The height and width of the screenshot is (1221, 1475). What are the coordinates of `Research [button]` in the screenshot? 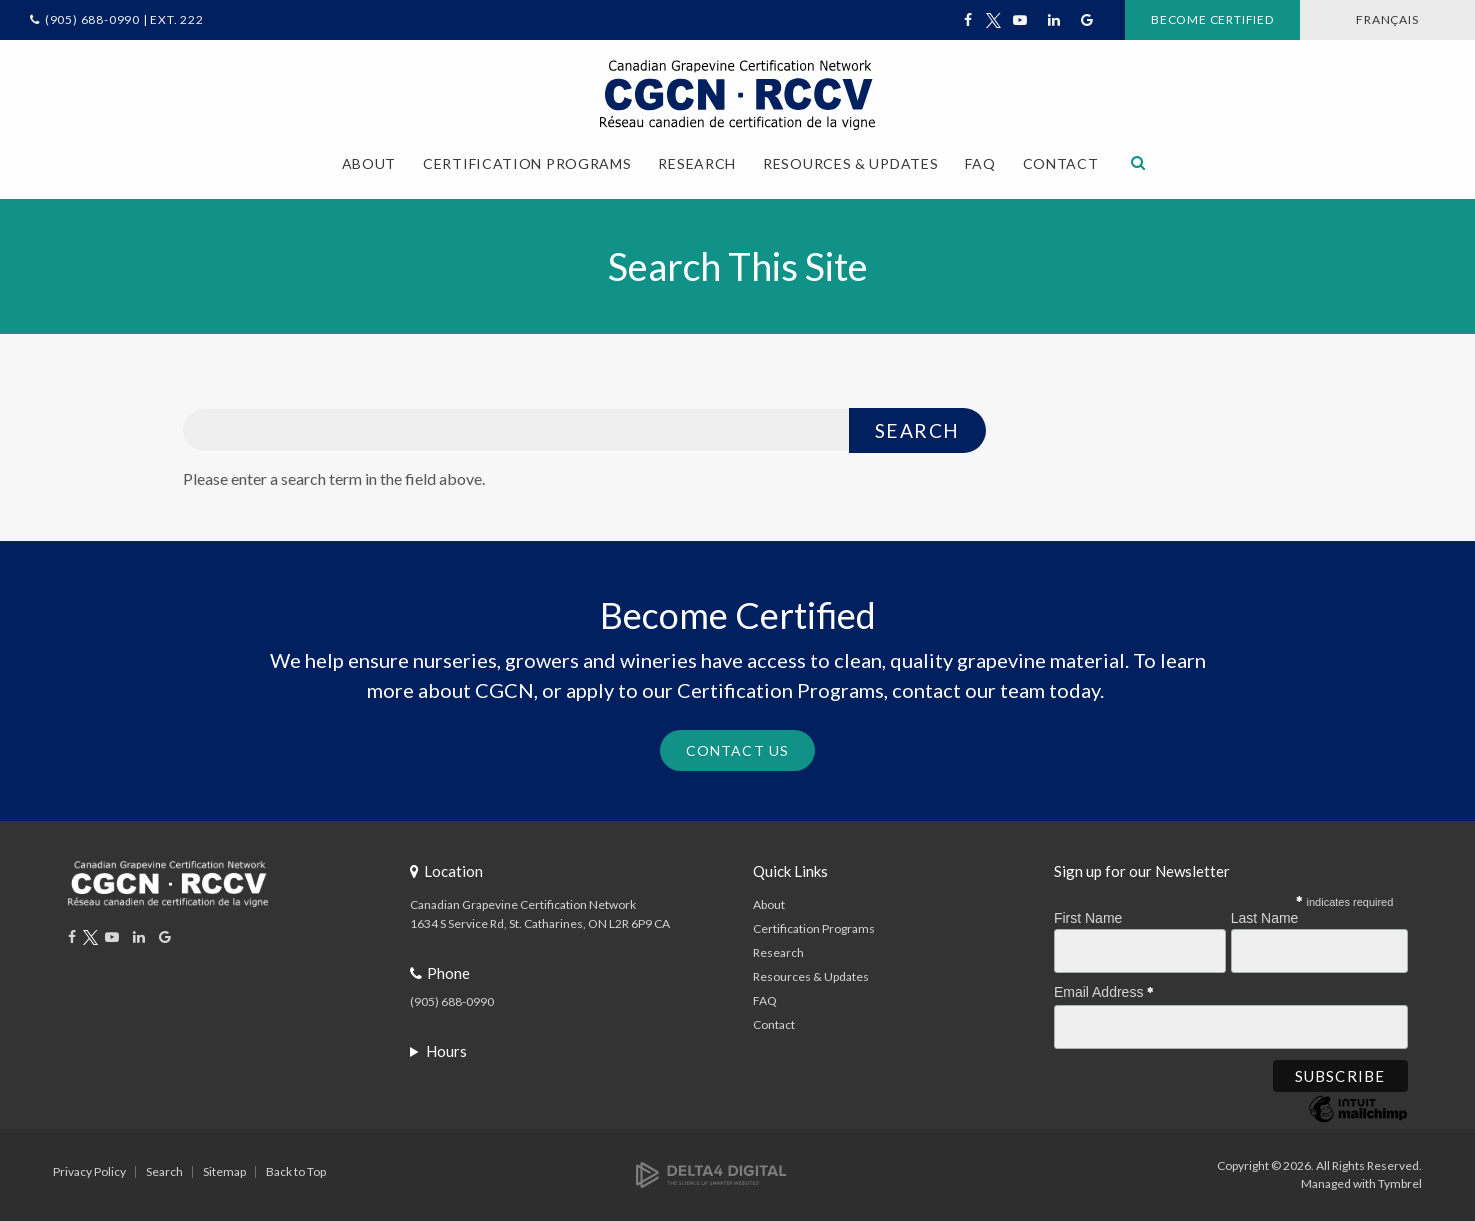 It's located at (697, 163).